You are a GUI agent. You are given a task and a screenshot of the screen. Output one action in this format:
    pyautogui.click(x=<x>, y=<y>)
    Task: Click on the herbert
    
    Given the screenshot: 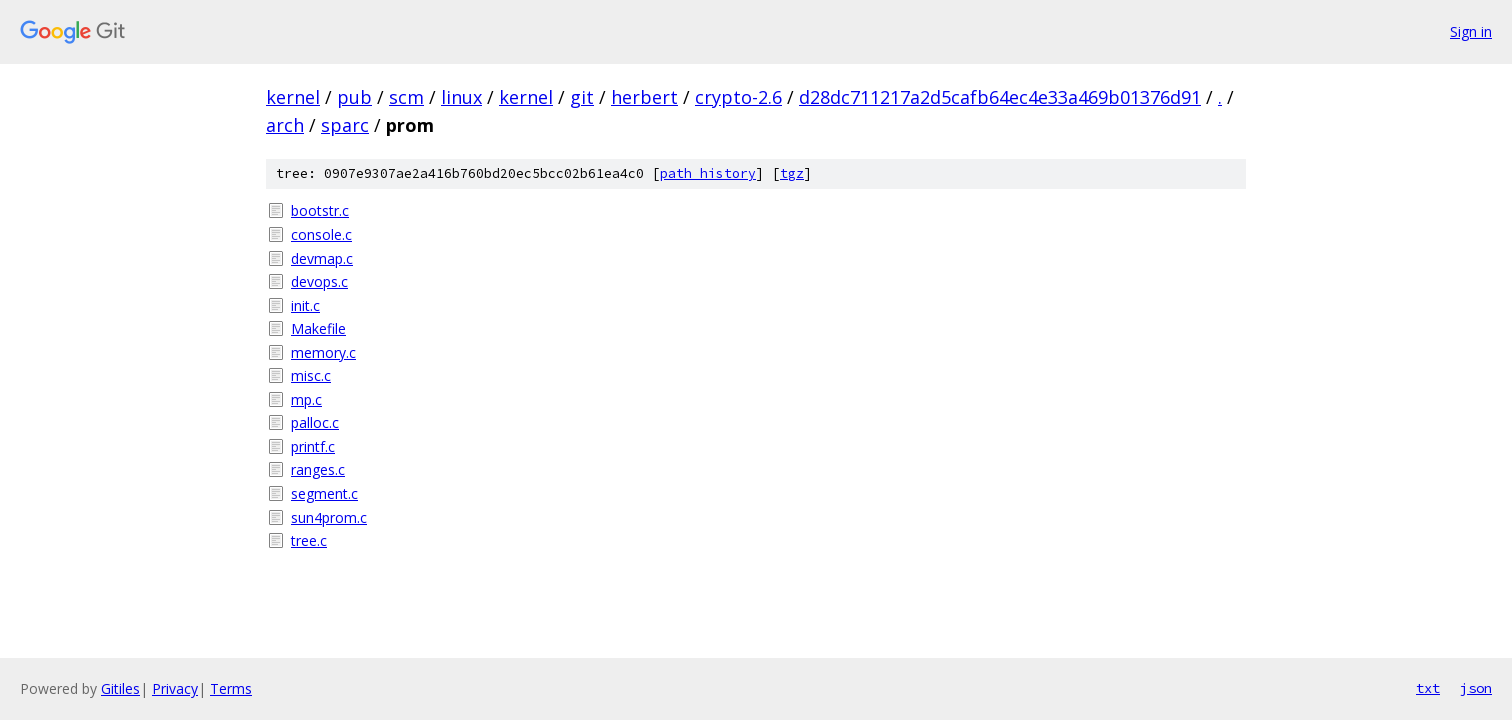 What is the action you would take?
    pyautogui.click(x=644, y=97)
    